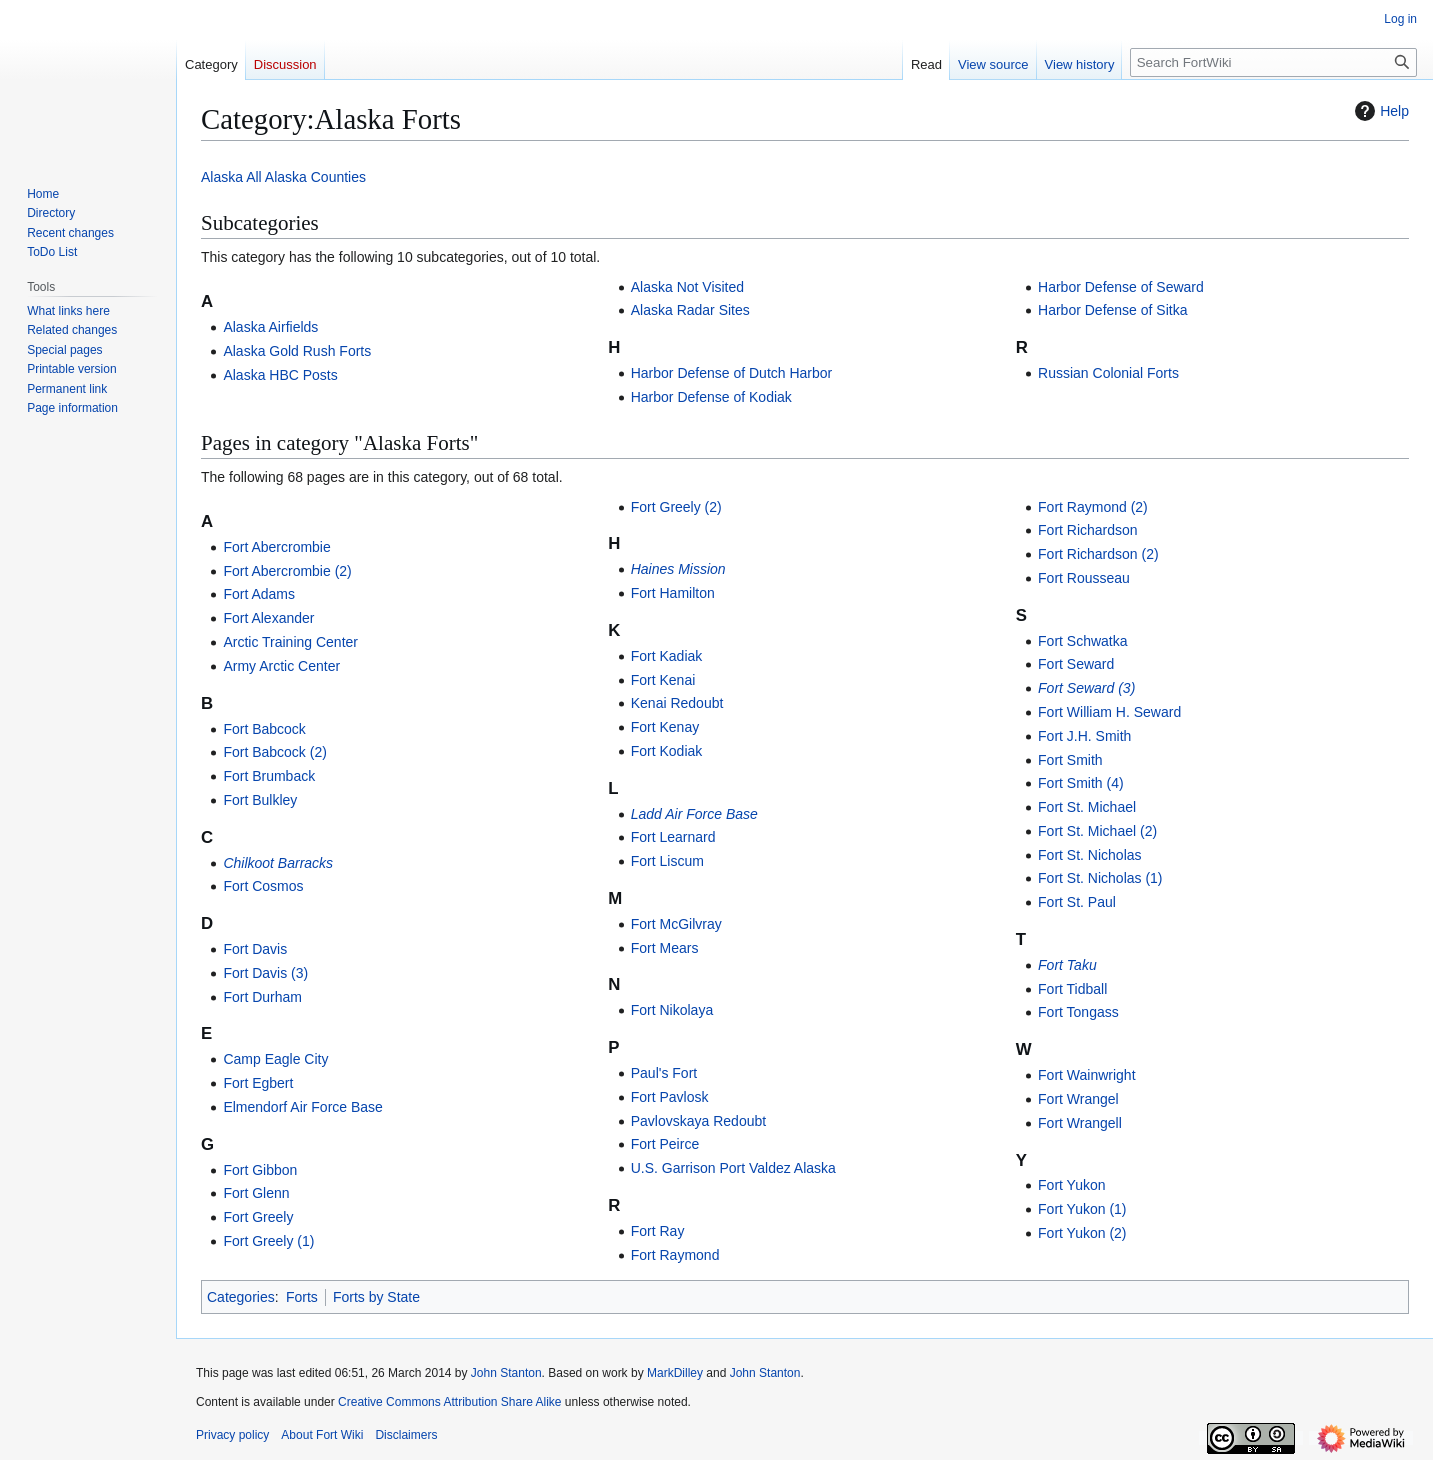 The image size is (1433, 1460). I want to click on Harbor Defense of Seward, so click(1121, 287).